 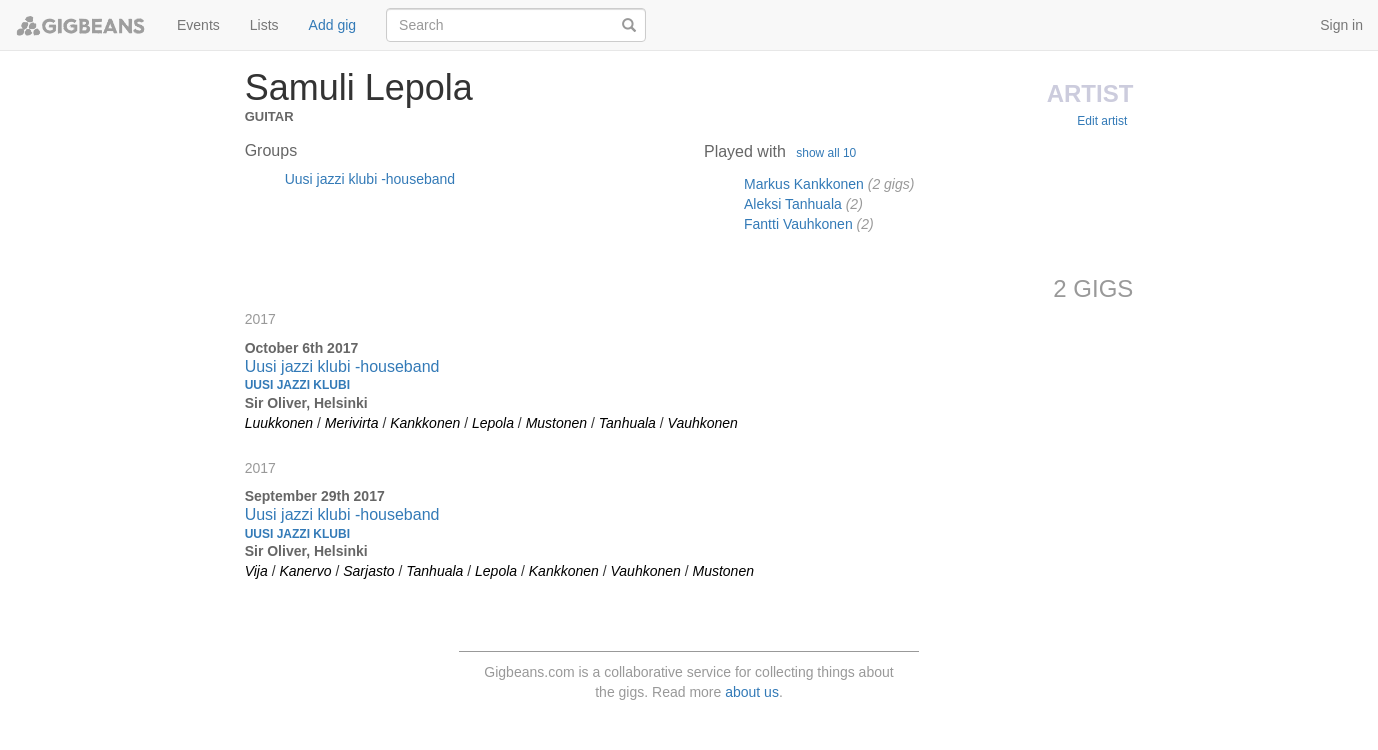 What do you see at coordinates (627, 423) in the screenshot?
I see `Tanhuala` at bounding box center [627, 423].